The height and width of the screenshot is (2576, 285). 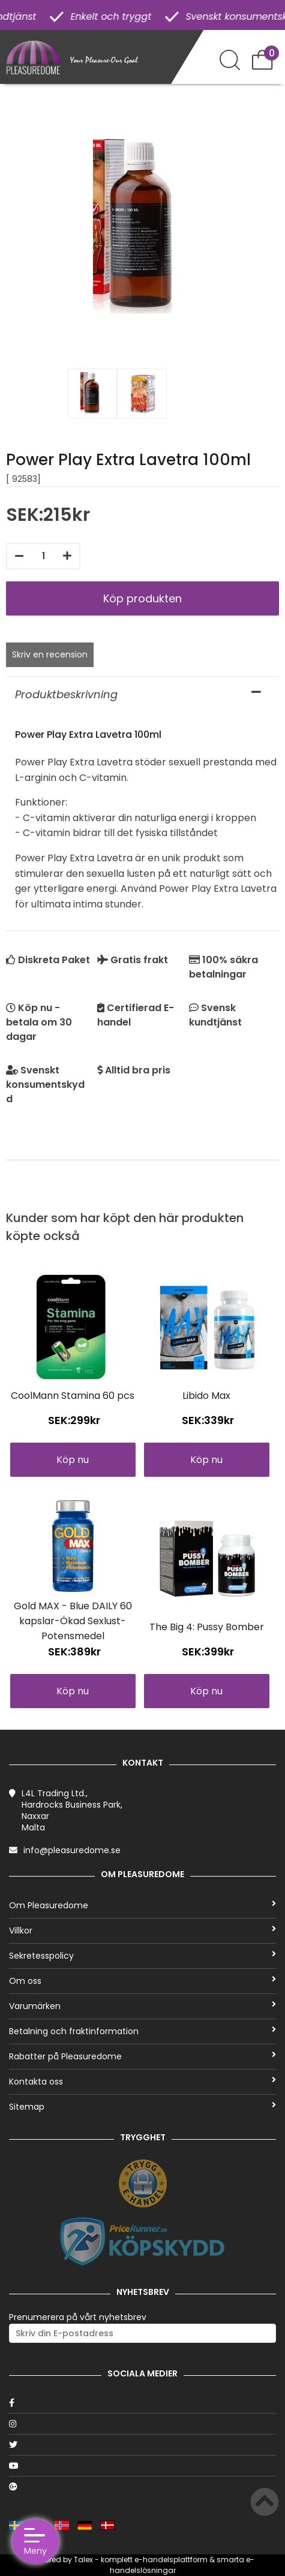 What do you see at coordinates (142, 2031) in the screenshot?
I see `Betalning och fraktinformation` at bounding box center [142, 2031].